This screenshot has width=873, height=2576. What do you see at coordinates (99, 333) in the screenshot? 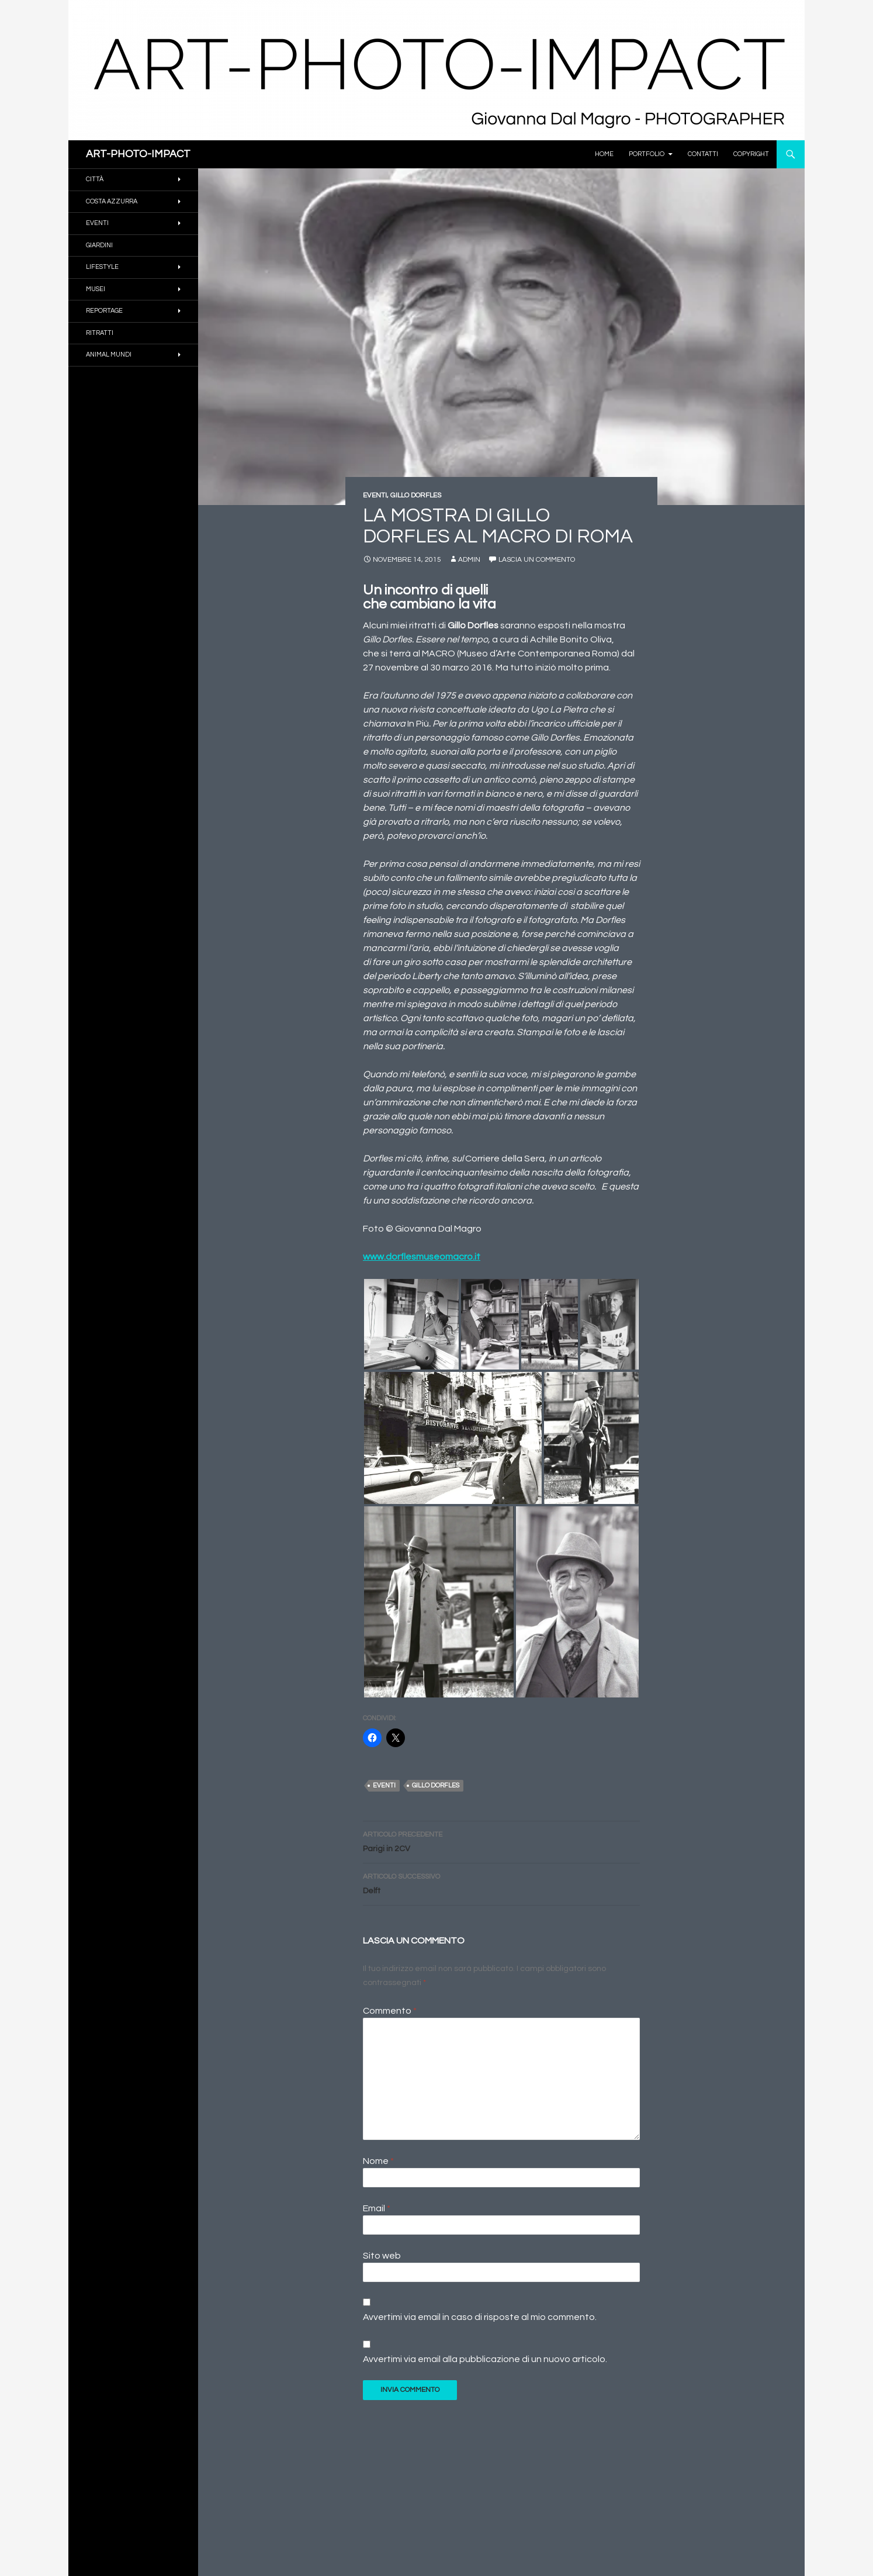
I see `RITRATTI` at bounding box center [99, 333].